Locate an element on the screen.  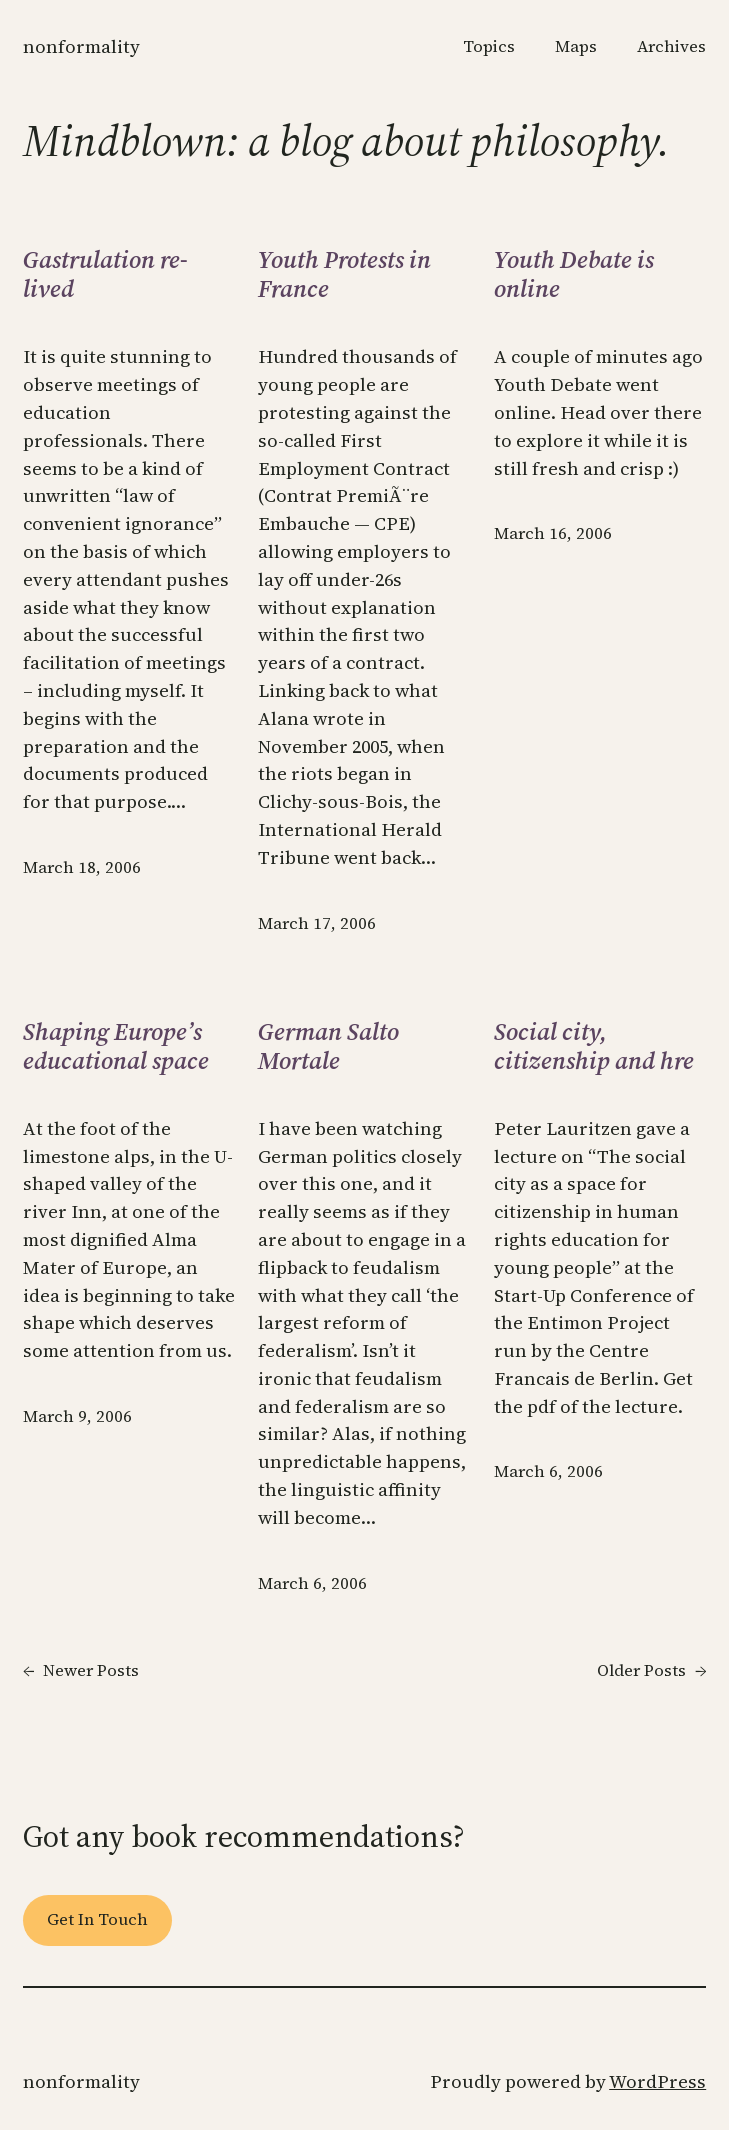
Social city, citizenship and hre is located at coordinates (594, 1046).